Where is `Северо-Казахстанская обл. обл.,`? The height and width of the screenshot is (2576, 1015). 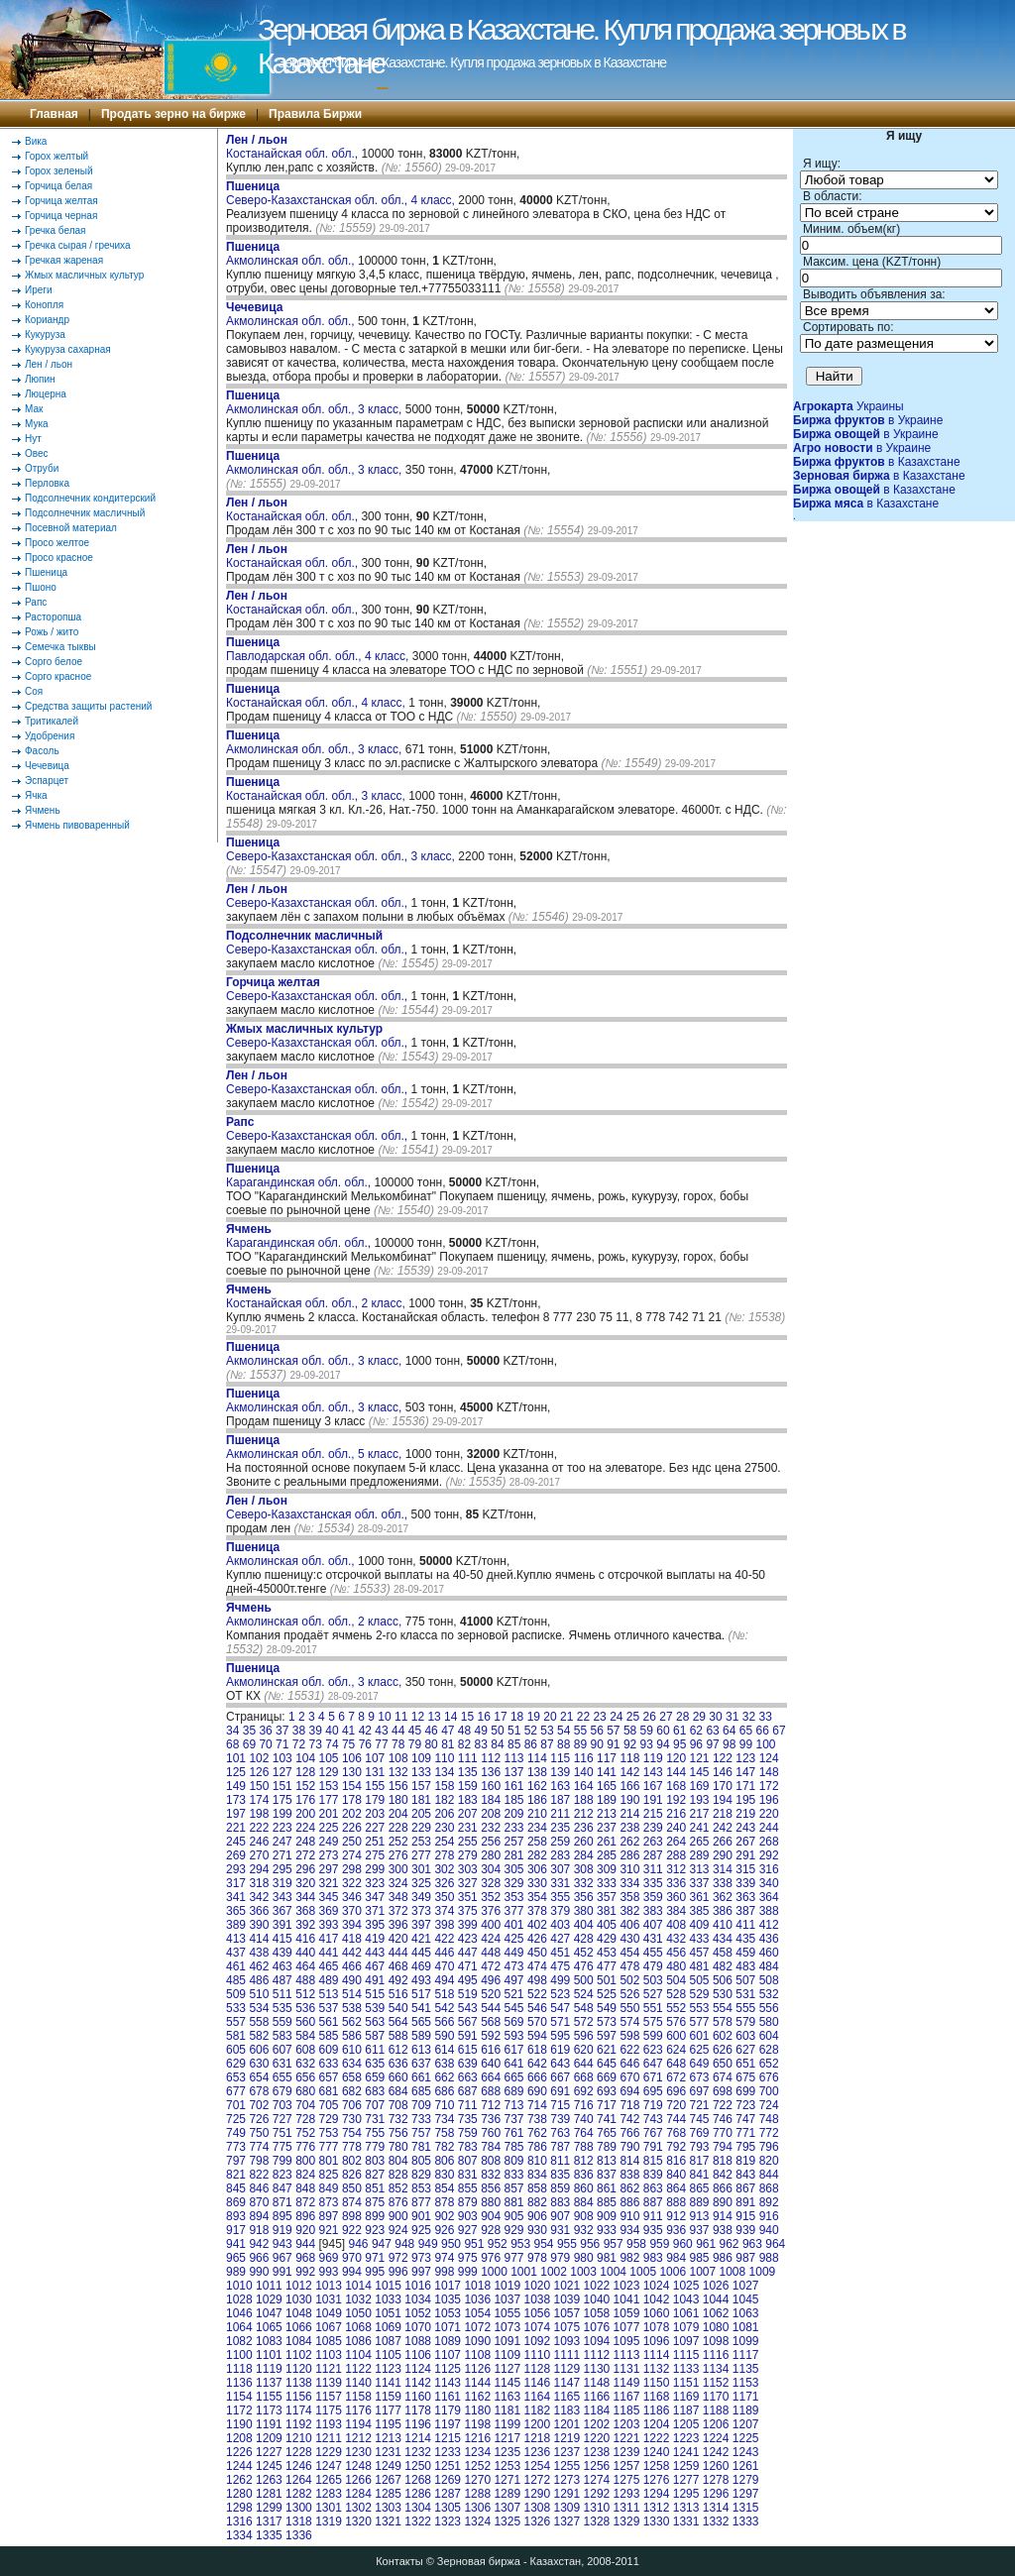 Северо-Казахстанская обл. обл., is located at coordinates (318, 896).